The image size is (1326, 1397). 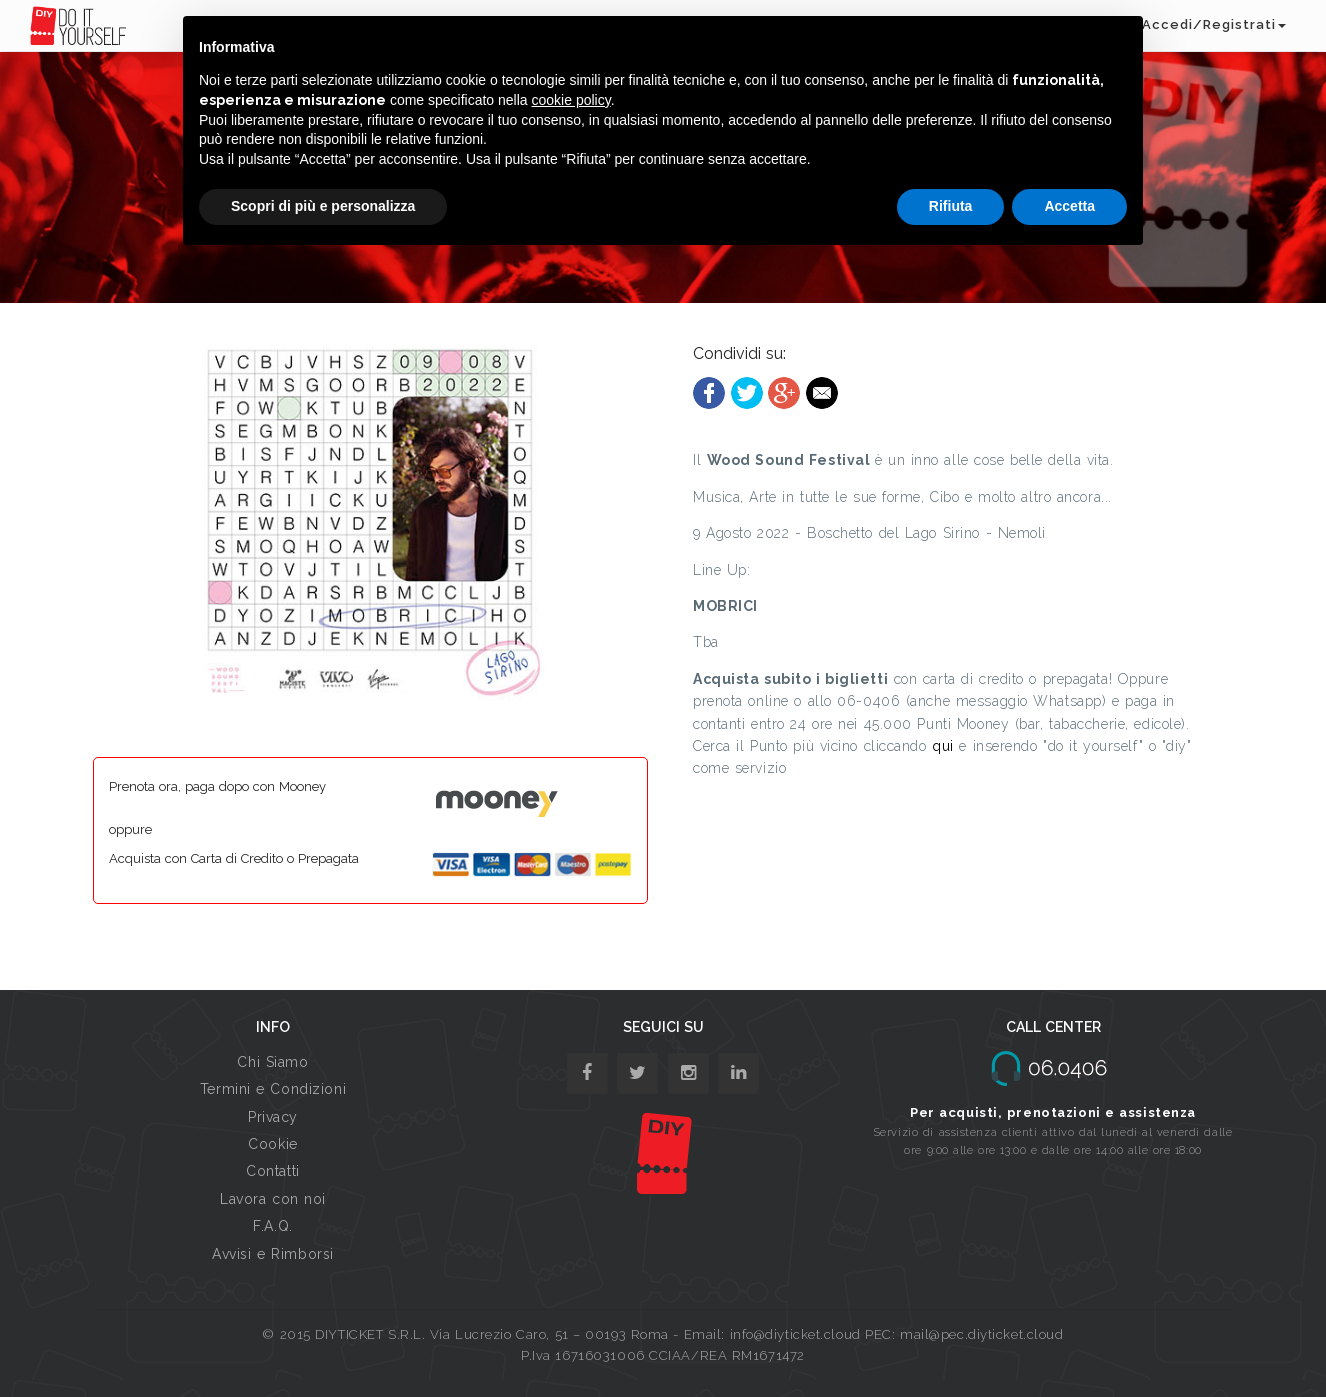 I want to click on Lavora con noi, so click(x=273, y=1199).